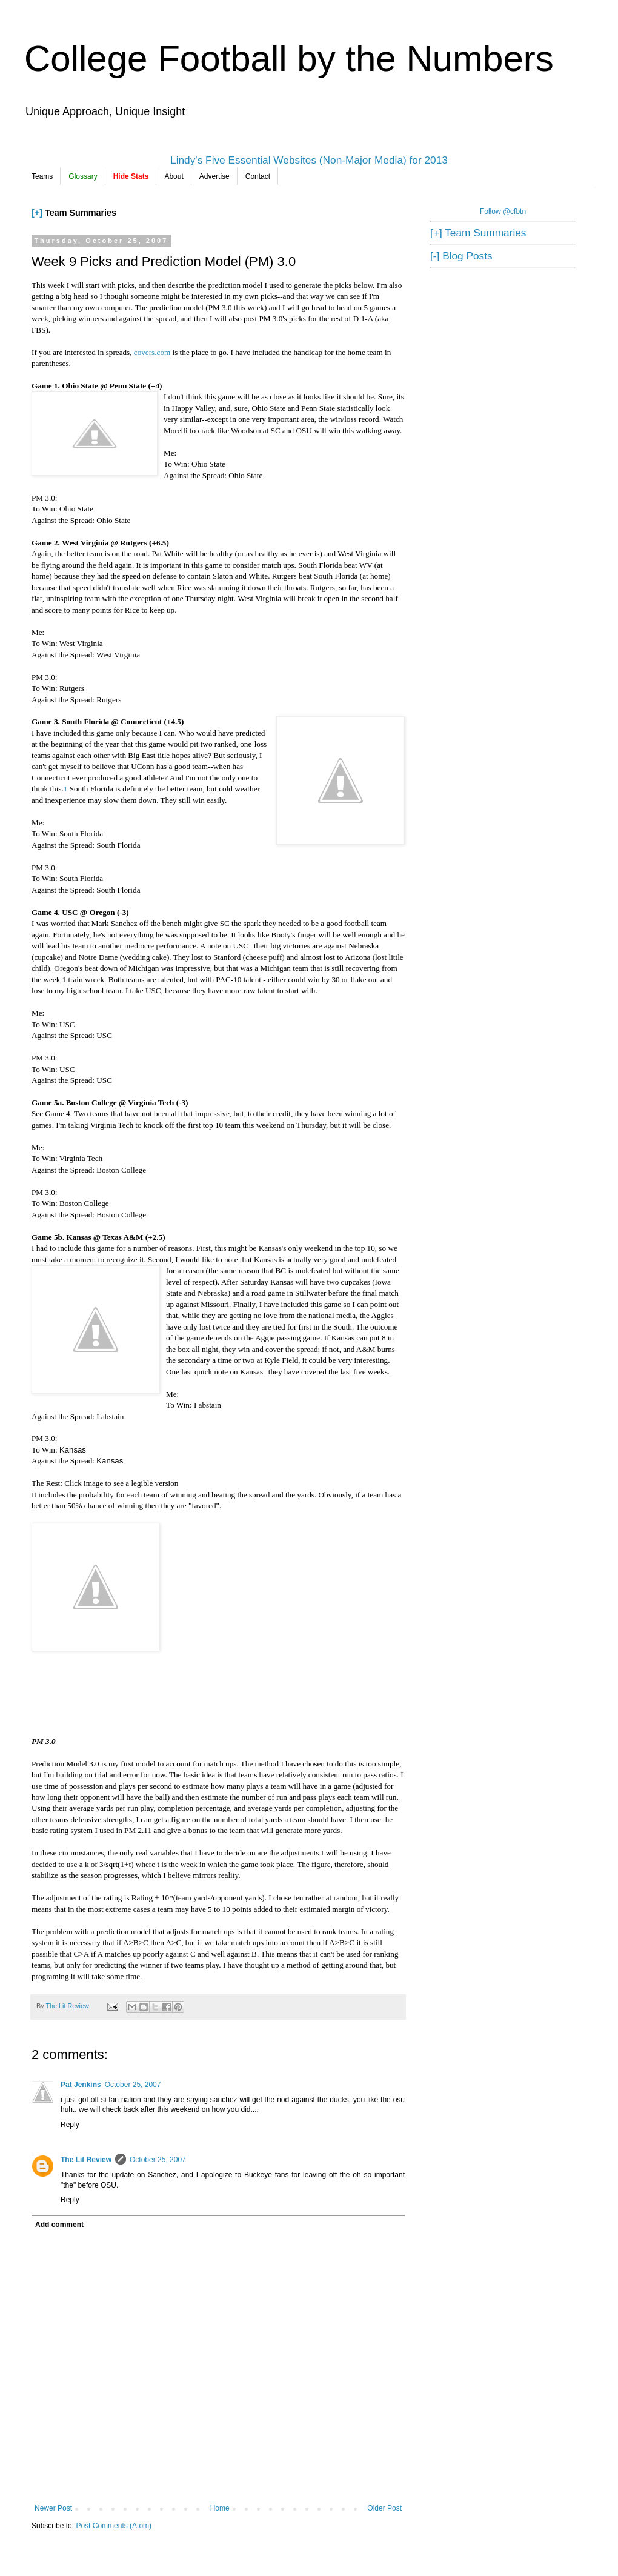  What do you see at coordinates (152, 352) in the screenshot?
I see `covers.com` at bounding box center [152, 352].